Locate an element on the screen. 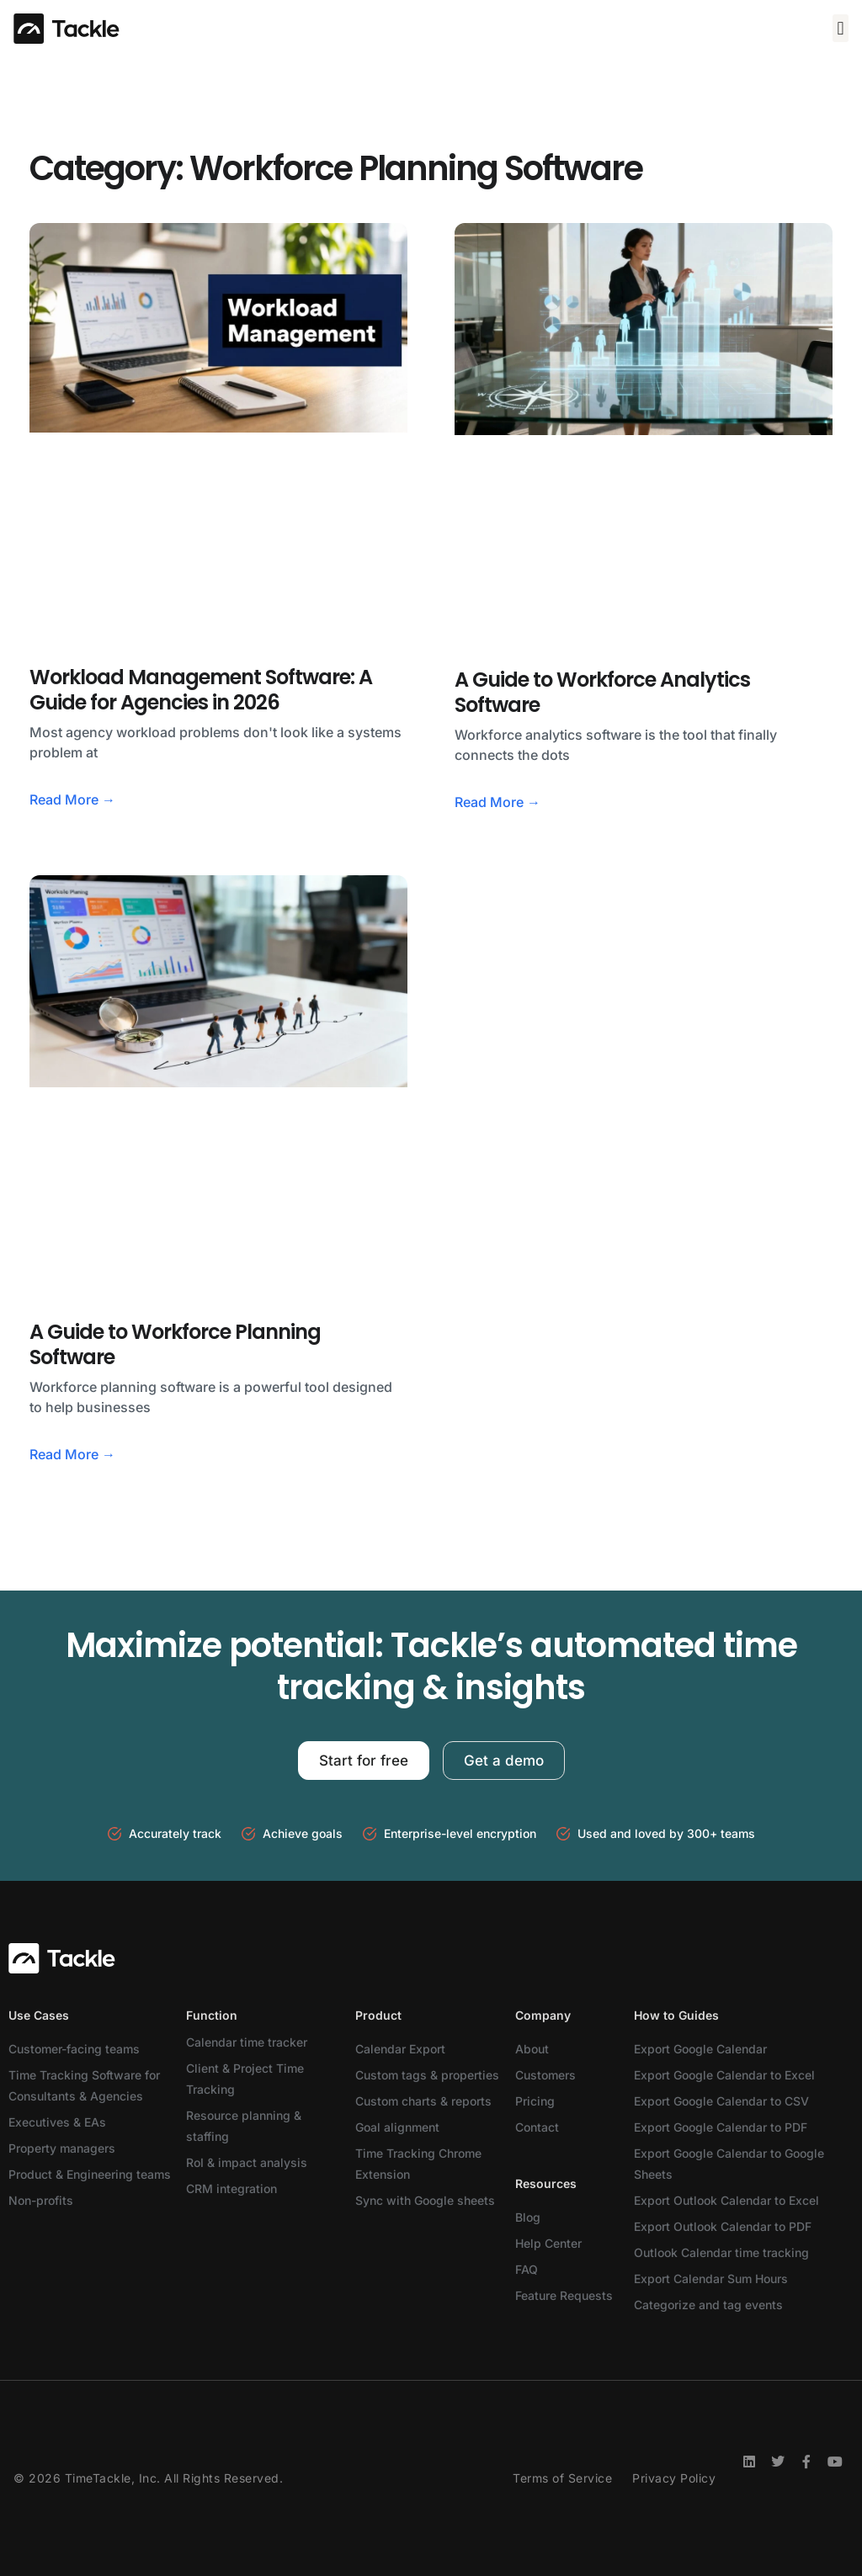  Workload Management Software: A Guide for Agencies in 2026 is located at coordinates (200, 689).